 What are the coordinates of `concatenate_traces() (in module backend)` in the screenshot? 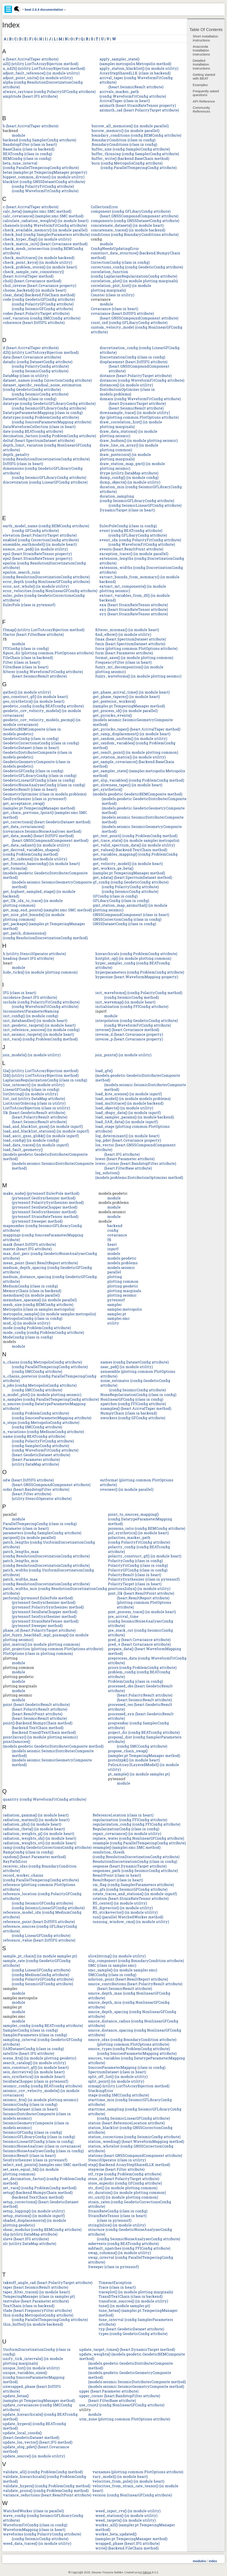 It's located at (128, 230).